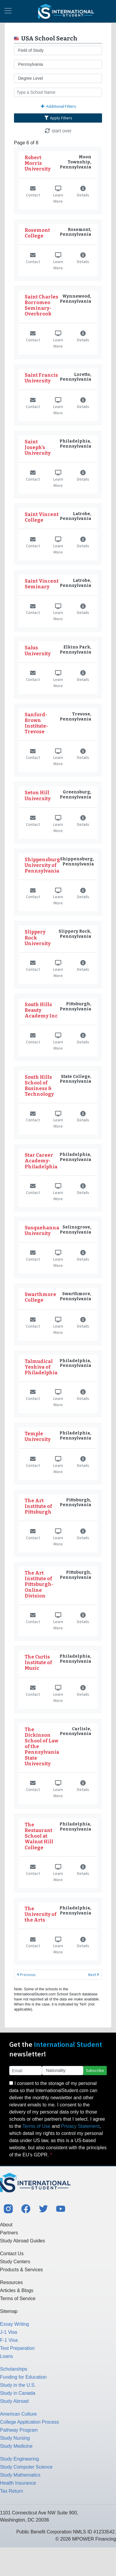 Image resolution: width=116 pixels, height=2576 pixels. What do you see at coordinates (39, 1584) in the screenshot?
I see `The Art Institute of Pittsburgh-Online Division` at bounding box center [39, 1584].